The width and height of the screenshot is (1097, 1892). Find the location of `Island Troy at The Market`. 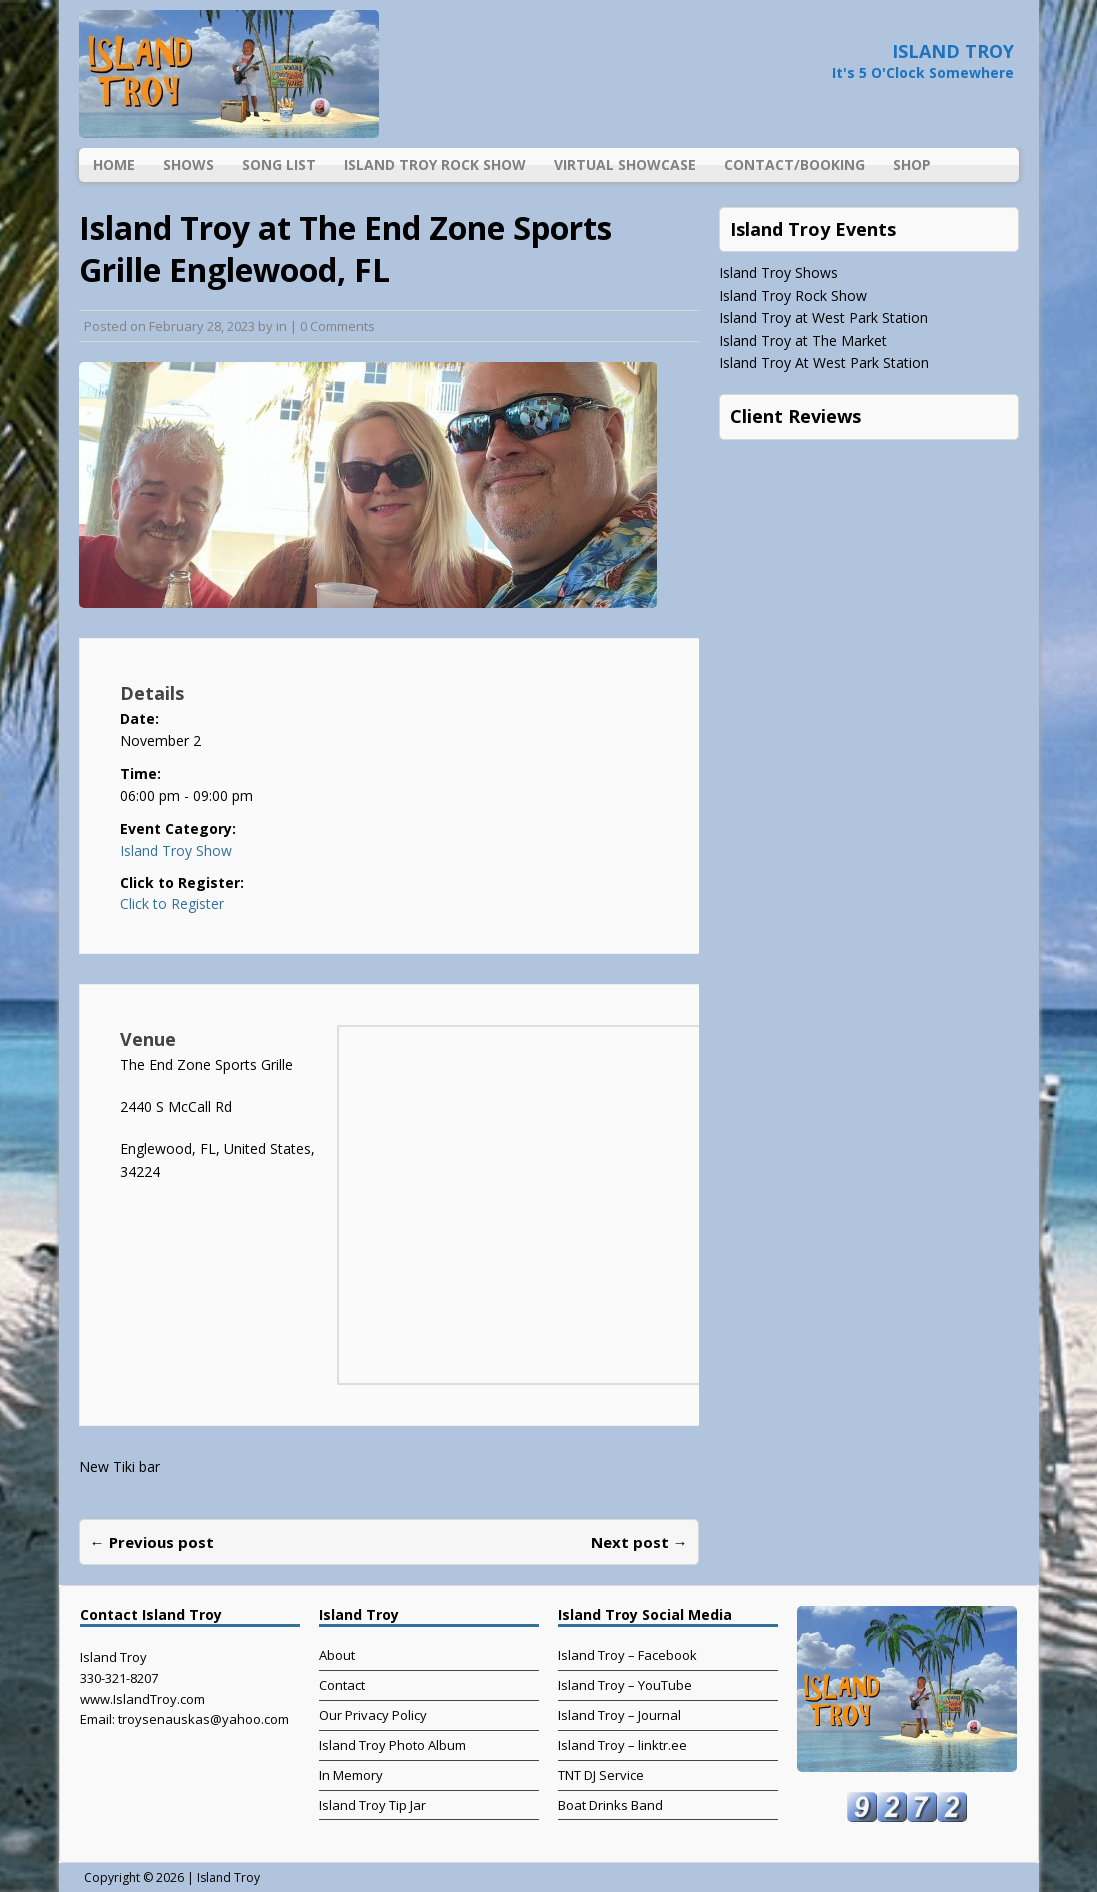

Island Troy at The Market is located at coordinates (803, 340).